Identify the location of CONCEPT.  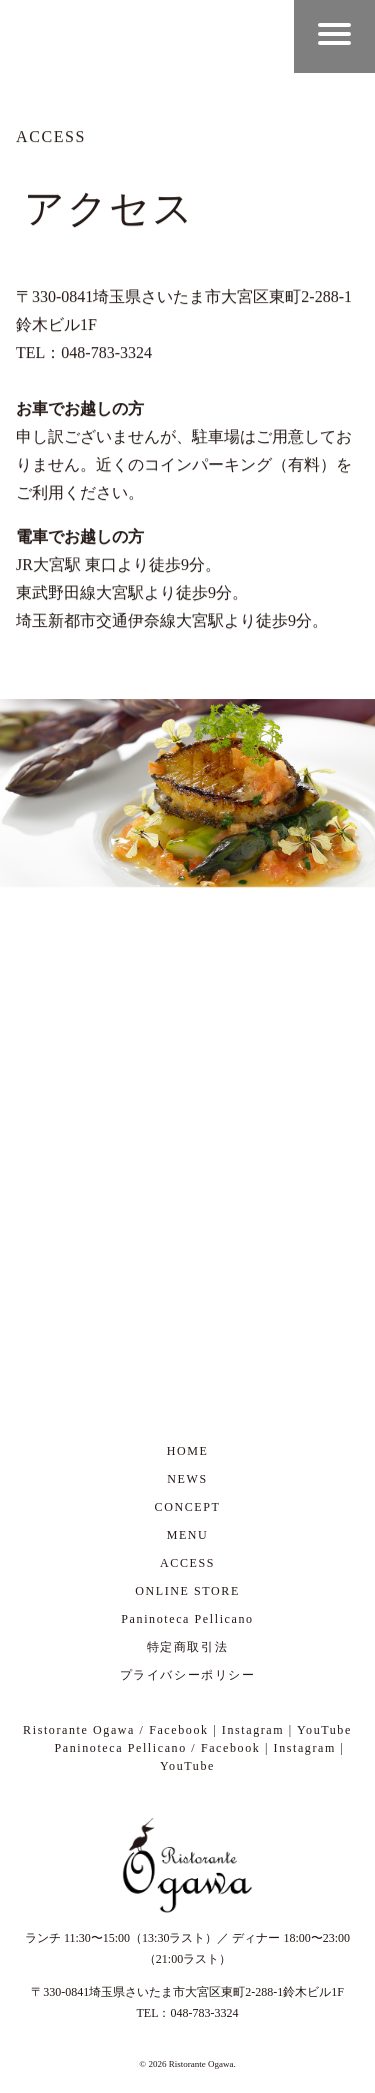
(188, 1507).